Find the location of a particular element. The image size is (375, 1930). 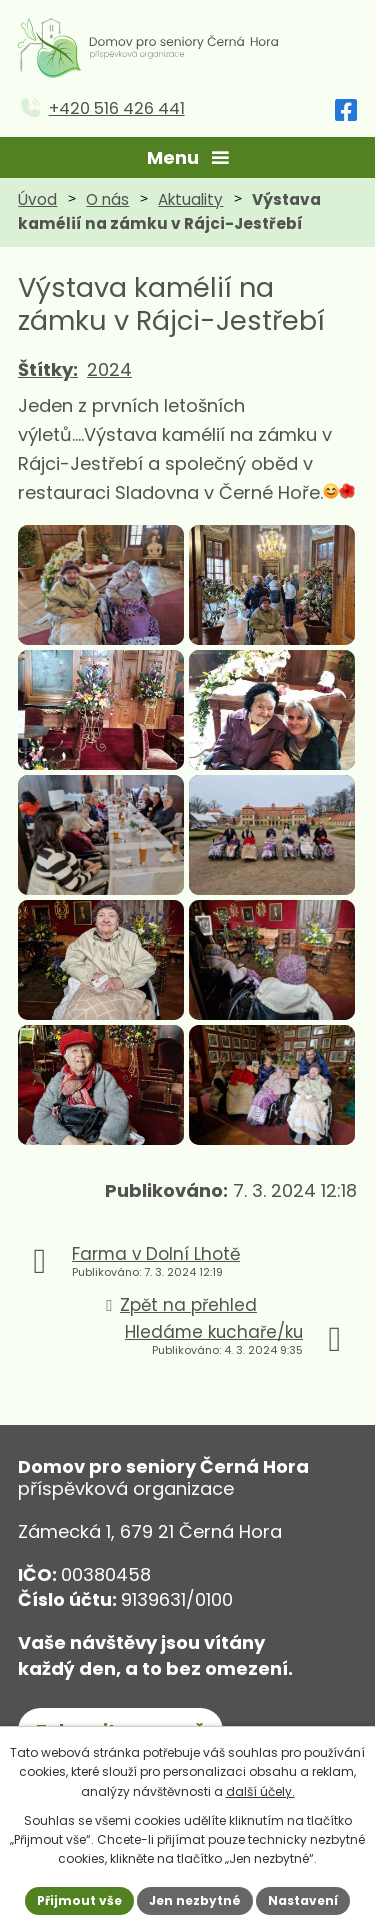

Úvod is located at coordinates (37, 199).